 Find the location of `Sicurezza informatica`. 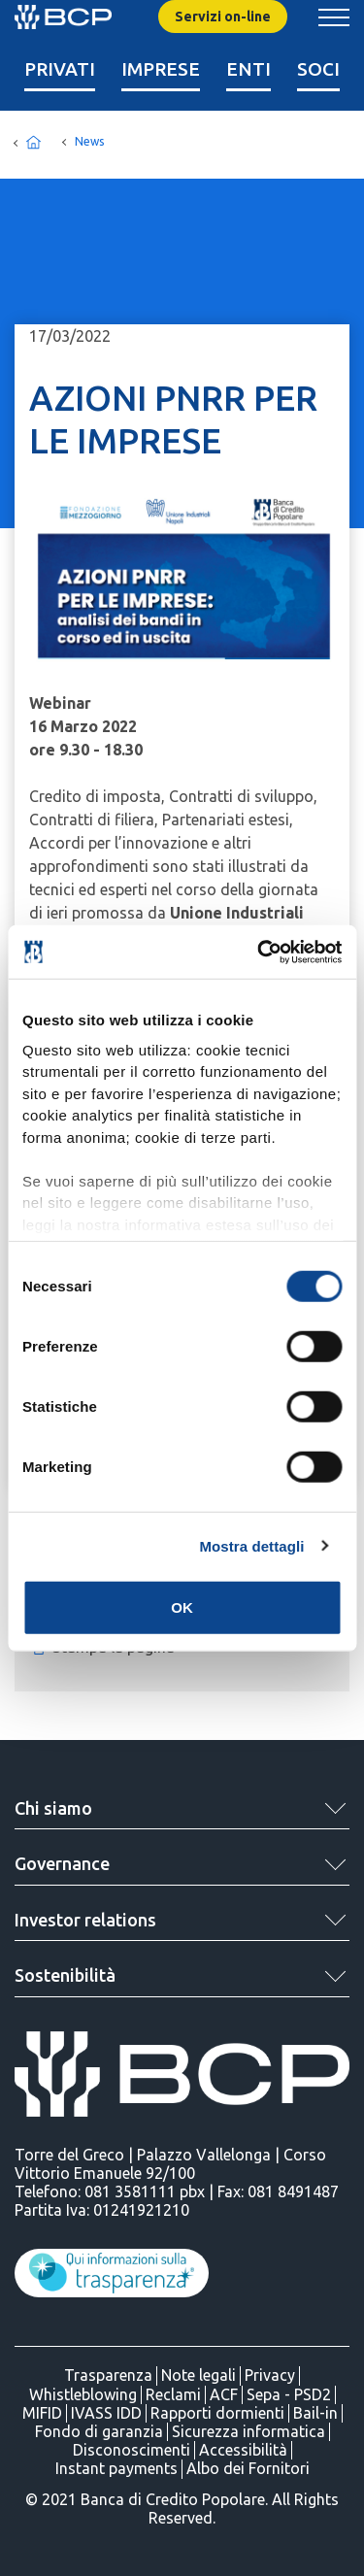

Sicurezza informatica is located at coordinates (248, 2431).